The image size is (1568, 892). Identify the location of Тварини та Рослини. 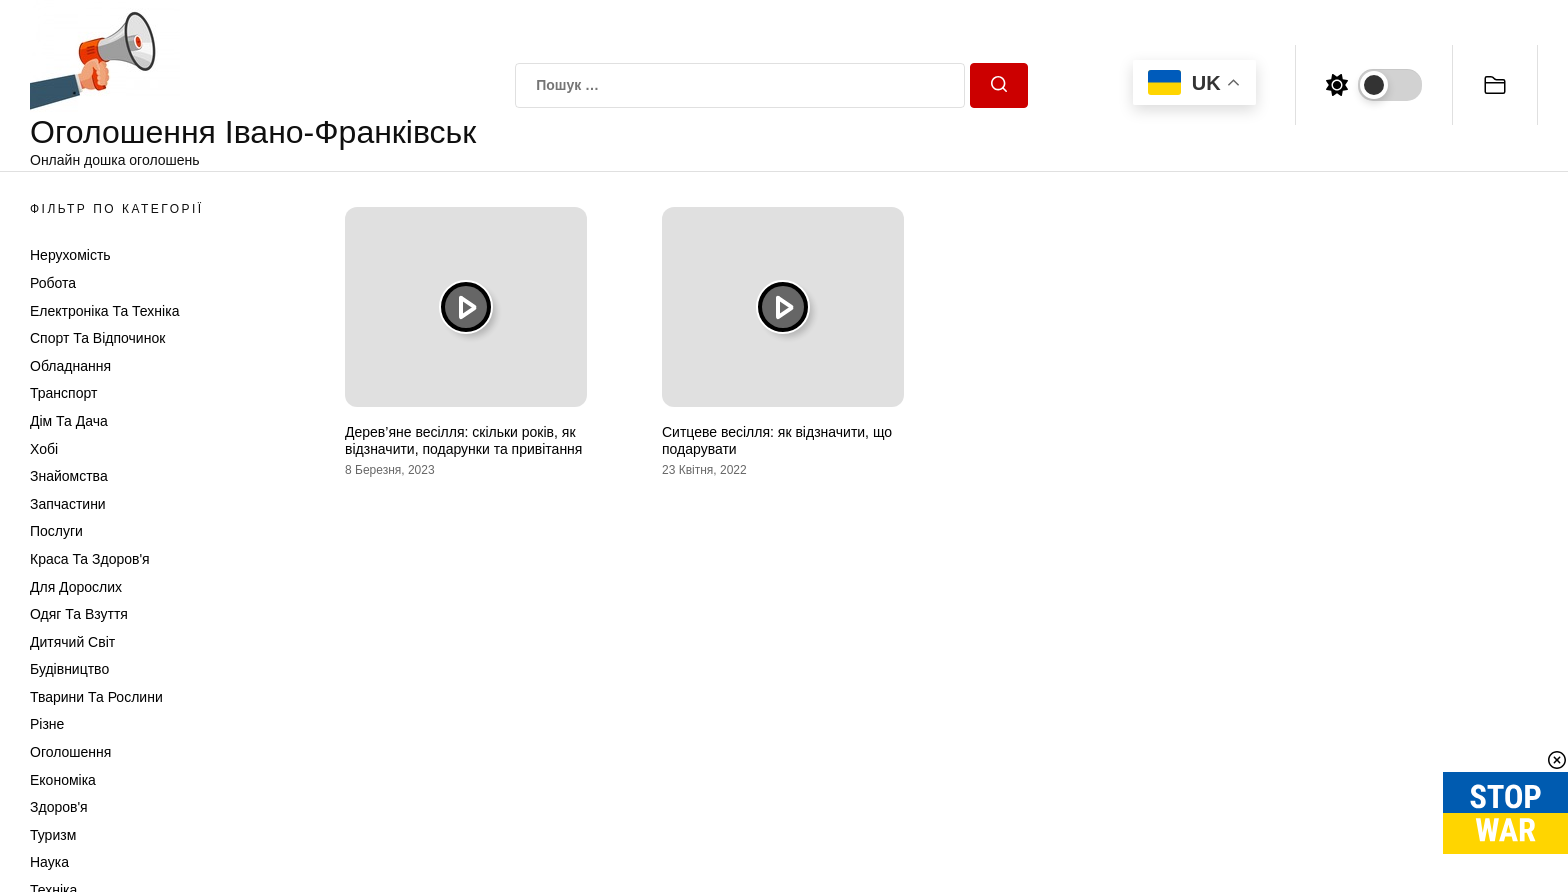
(96, 697).